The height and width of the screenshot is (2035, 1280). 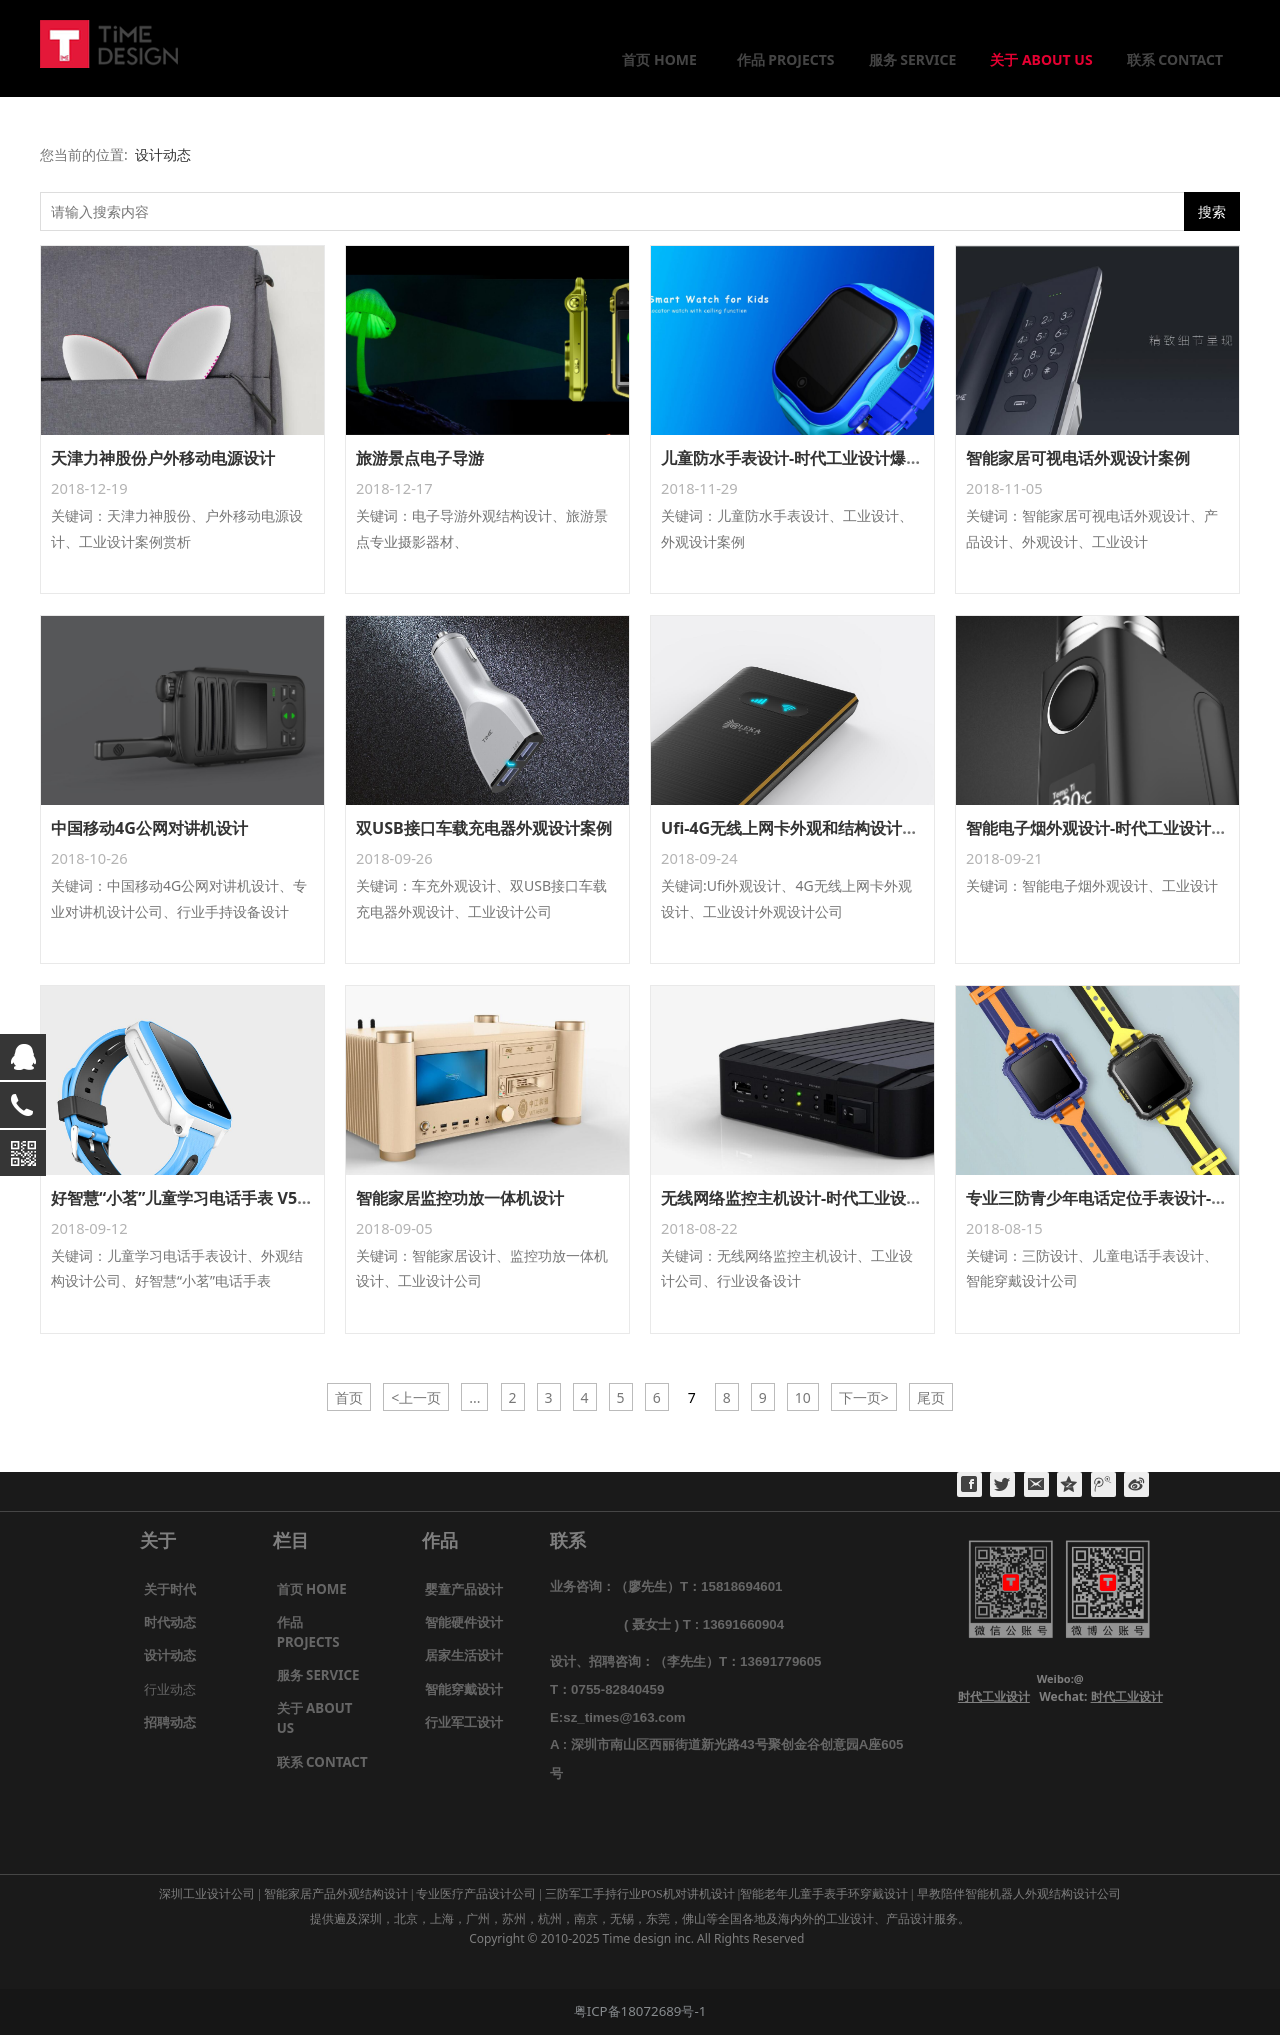 What do you see at coordinates (1120, 828) in the screenshot?
I see `智能电子烟外观设计-时代工业设计公司案例` at bounding box center [1120, 828].